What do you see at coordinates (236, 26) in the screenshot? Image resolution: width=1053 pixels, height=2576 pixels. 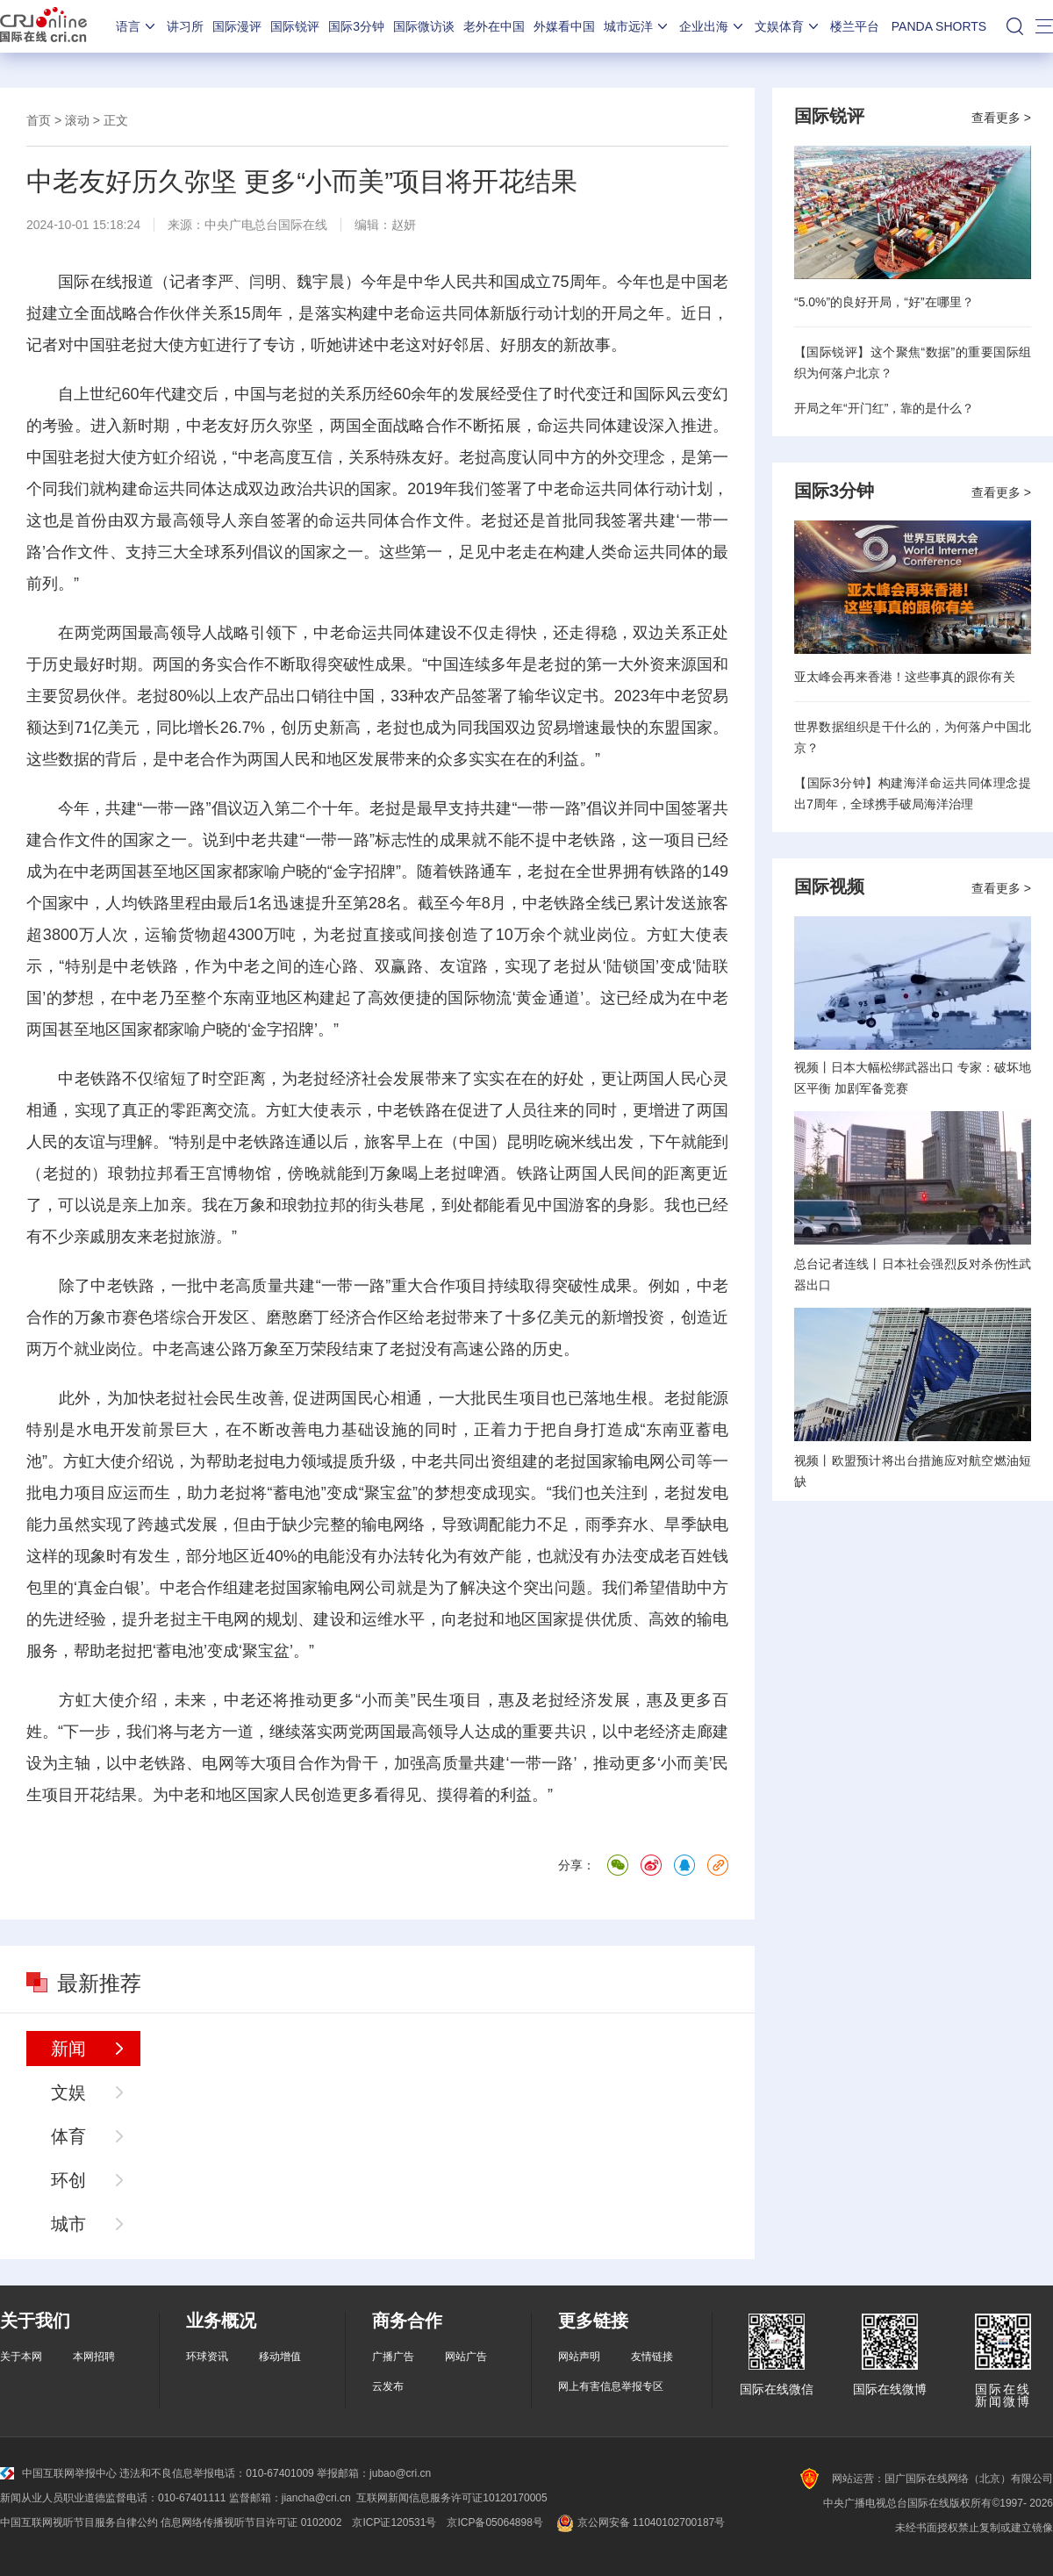 I see `国际漫评` at bounding box center [236, 26].